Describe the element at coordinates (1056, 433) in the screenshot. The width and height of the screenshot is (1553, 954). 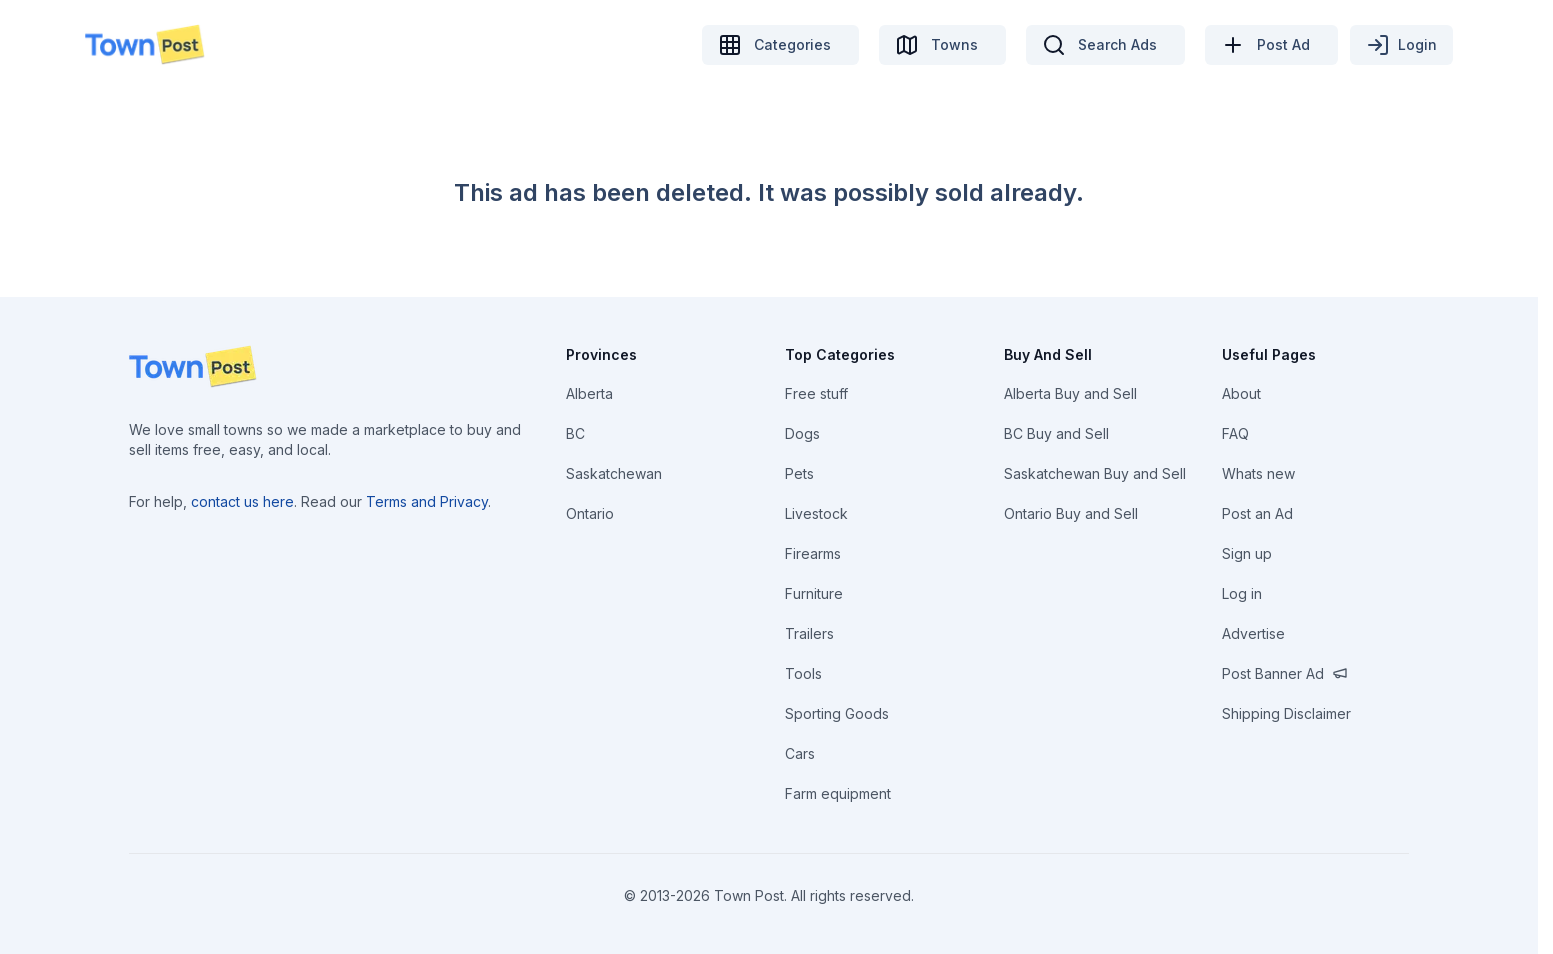
I see `BC Buy and Sell` at that location.